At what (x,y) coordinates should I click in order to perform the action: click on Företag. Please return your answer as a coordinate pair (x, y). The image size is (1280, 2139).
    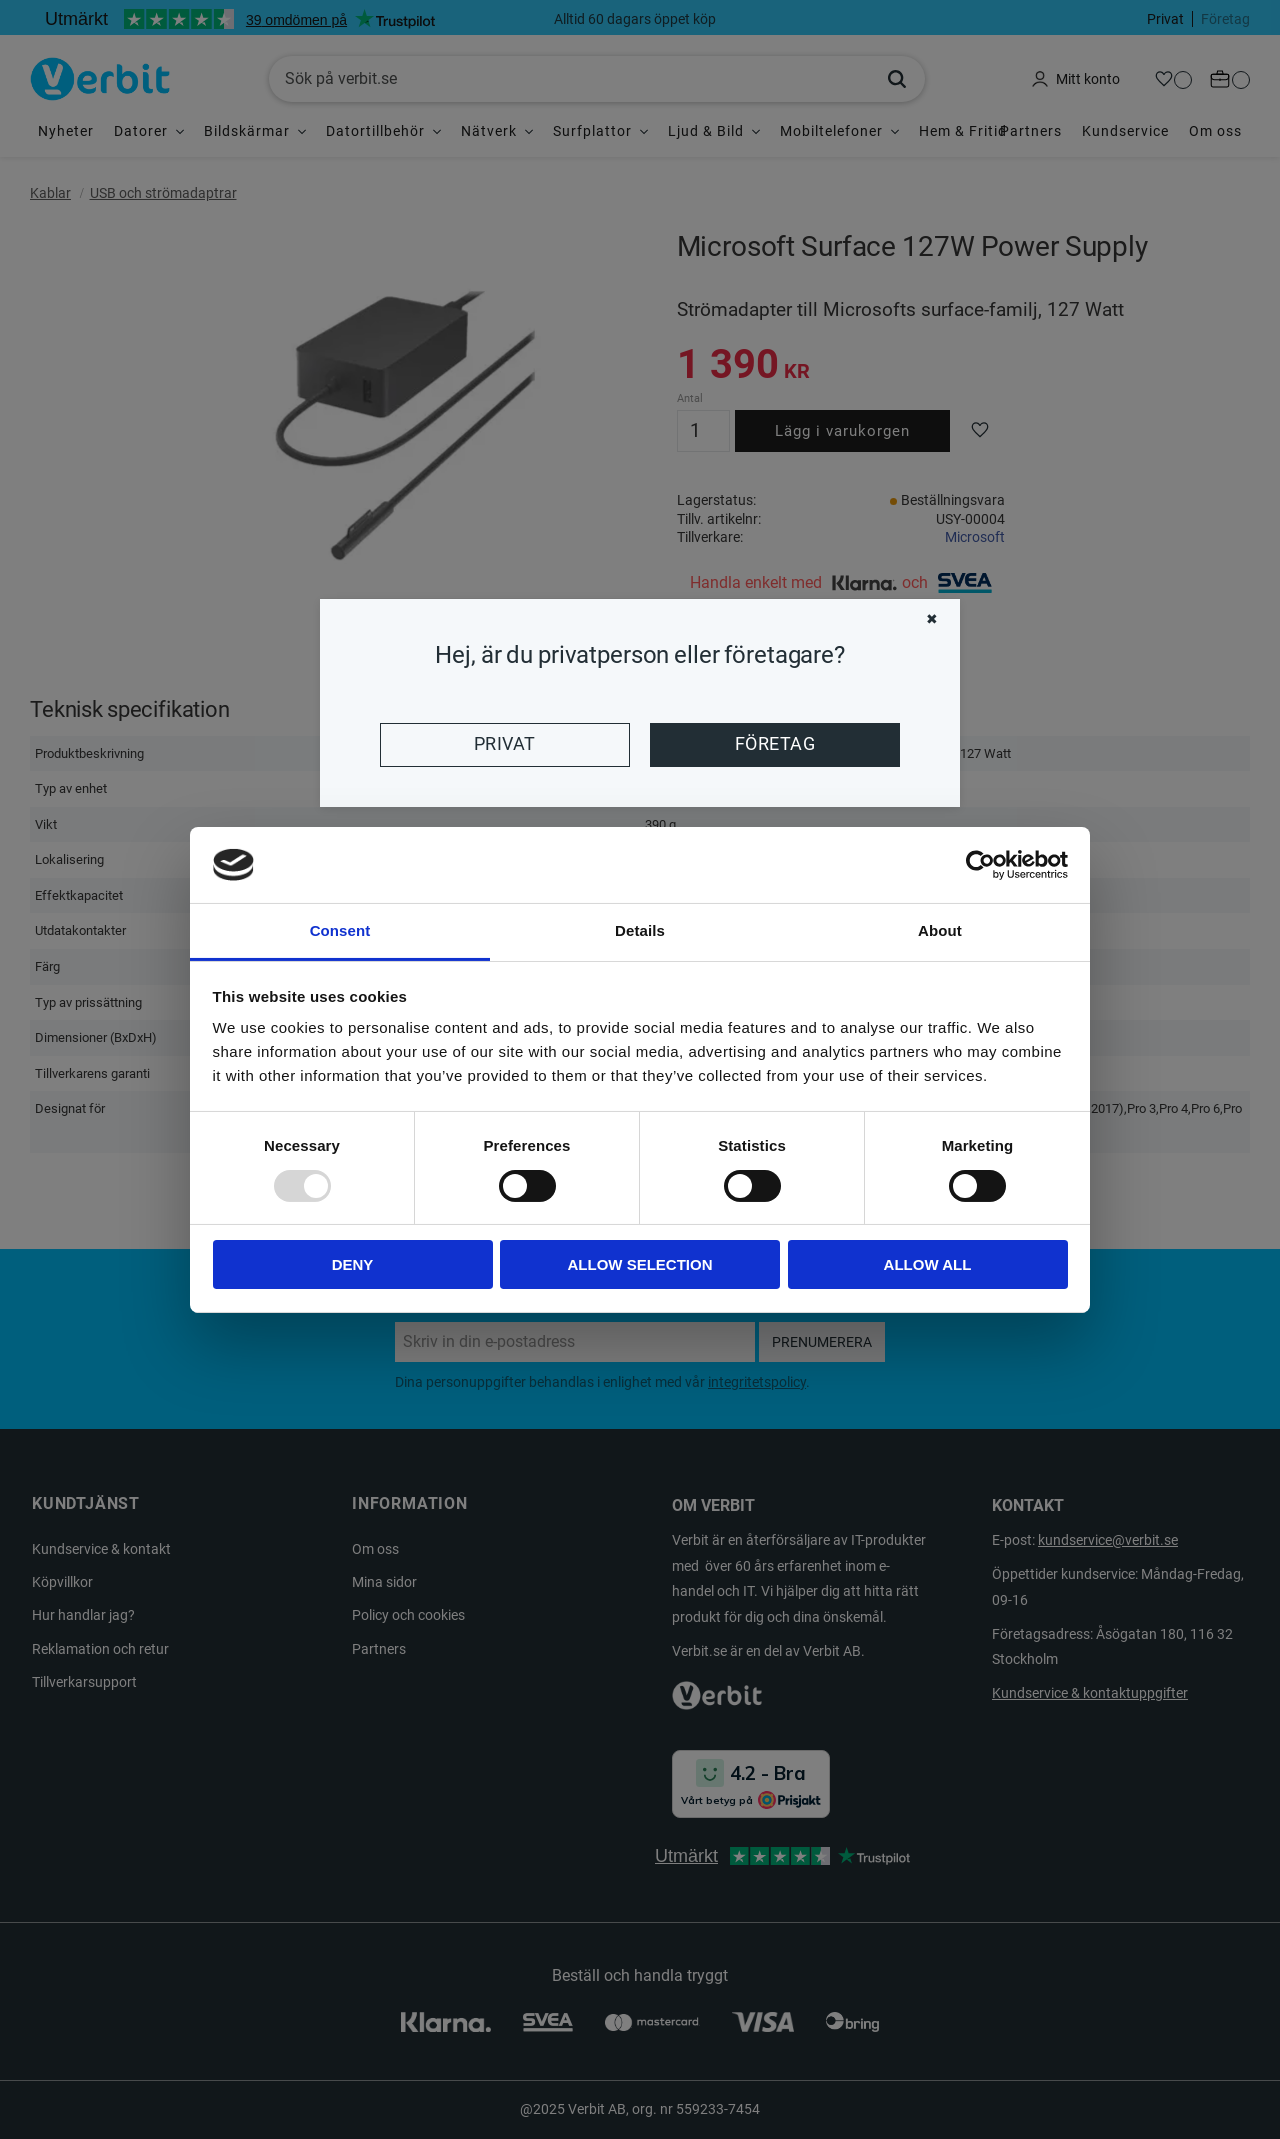
    Looking at the image, I should click on (775, 744).